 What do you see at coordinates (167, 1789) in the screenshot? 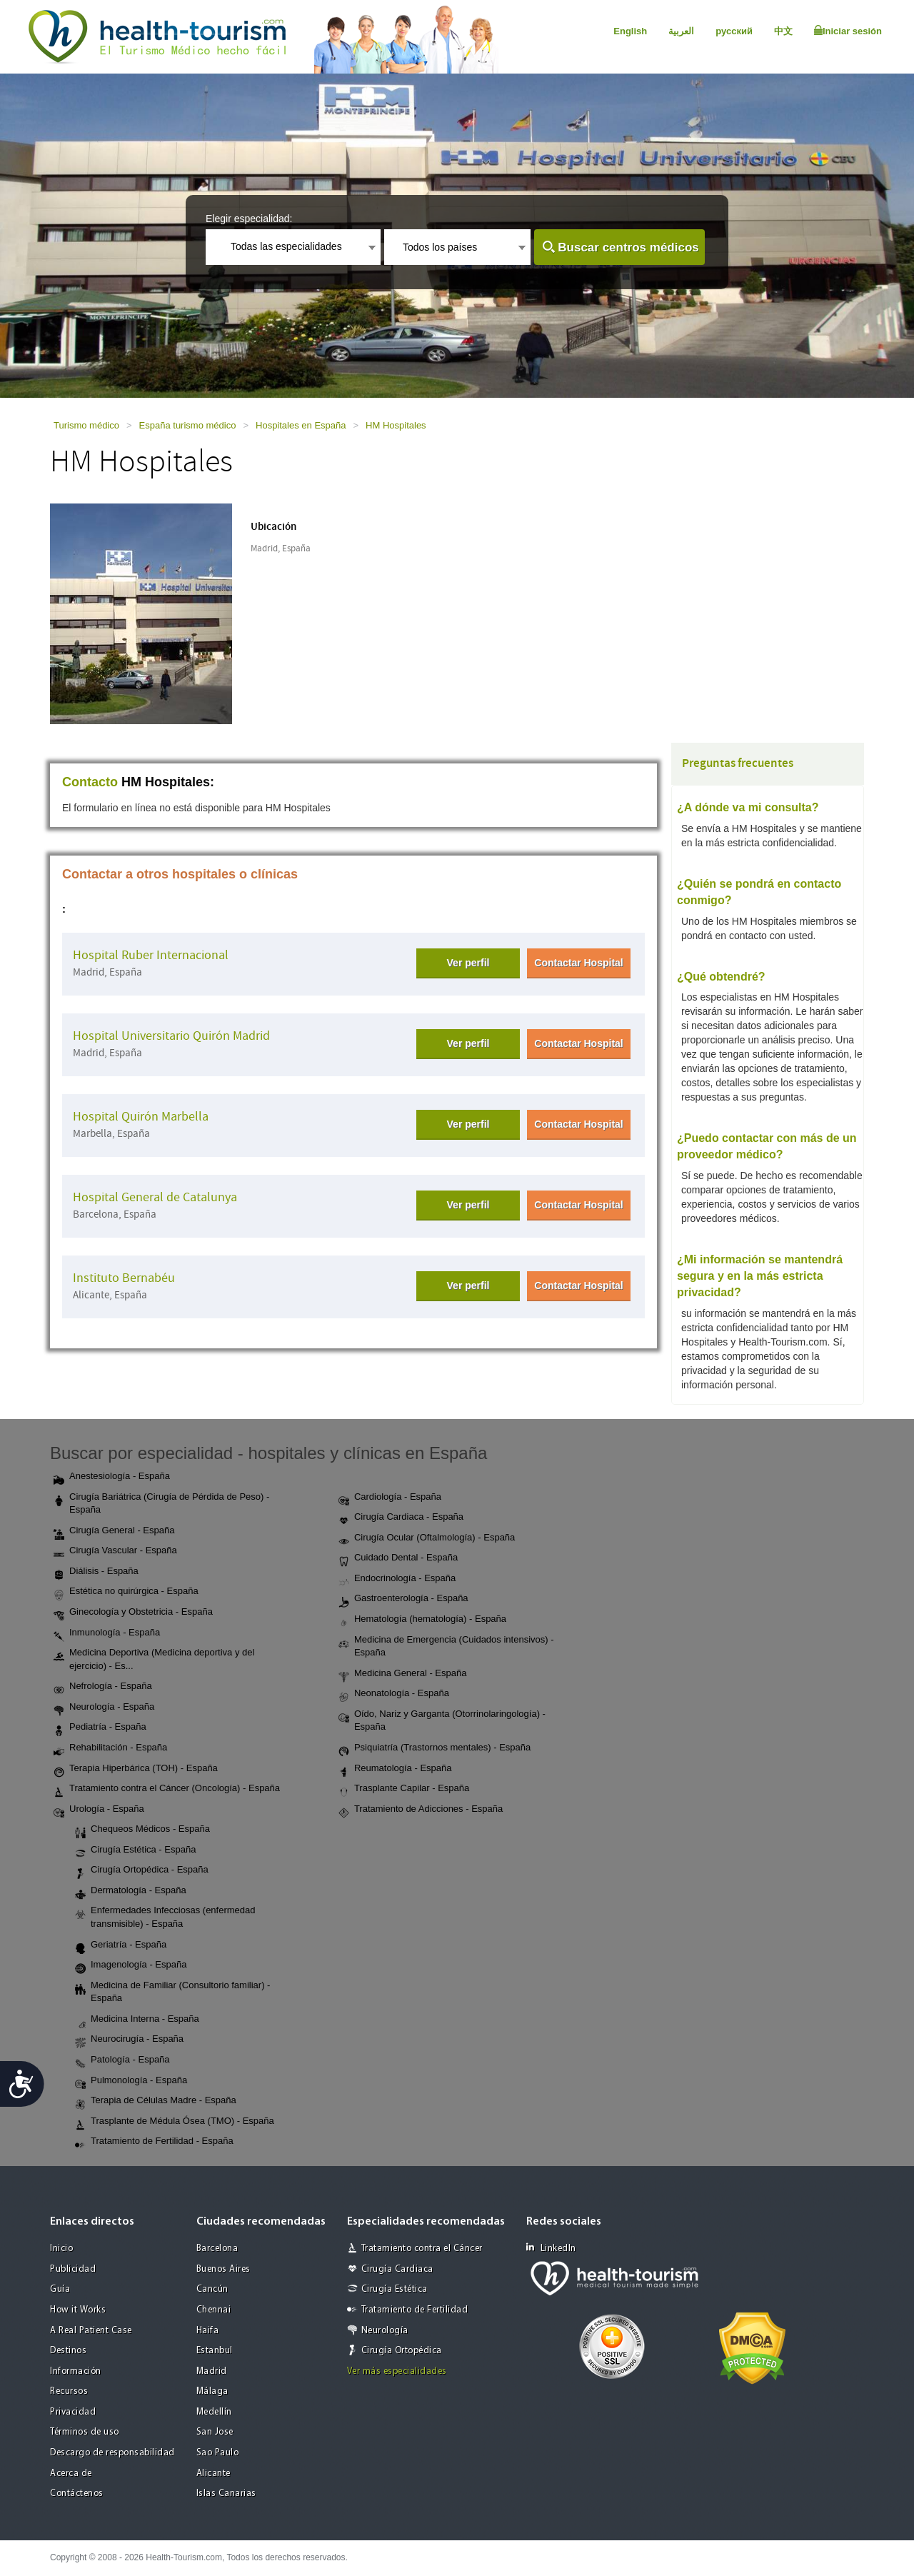
I see `Tratamiento contra el Cáncer (Oncología) - España` at bounding box center [167, 1789].